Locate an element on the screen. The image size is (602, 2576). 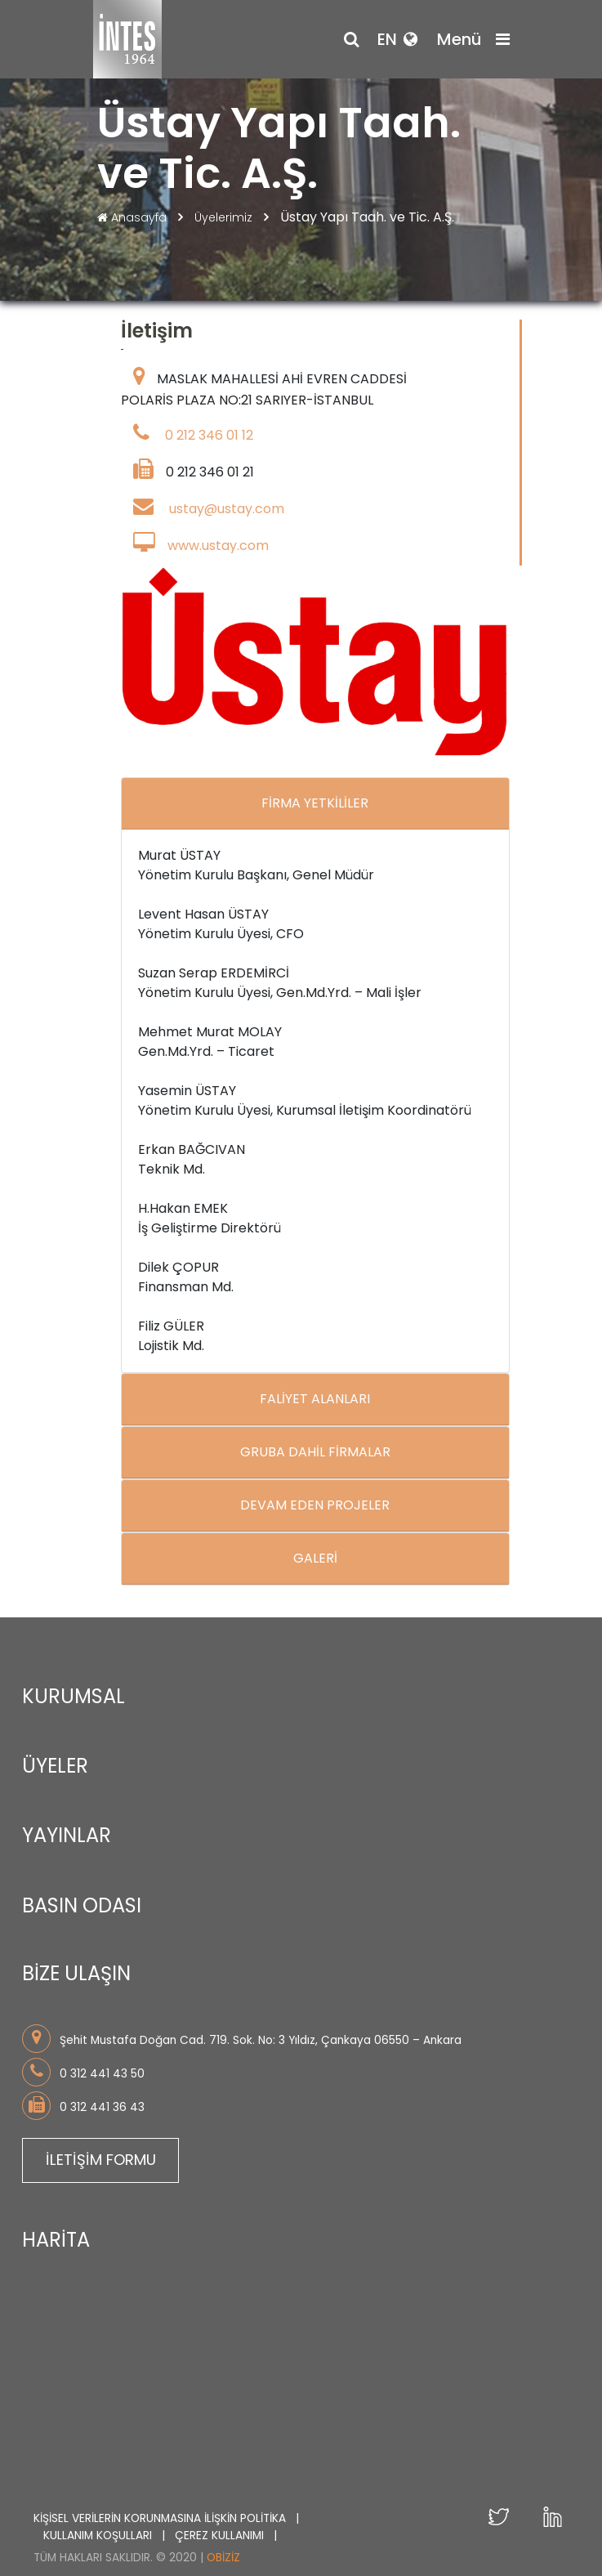
ustay@ustay.com is located at coordinates (226, 509).